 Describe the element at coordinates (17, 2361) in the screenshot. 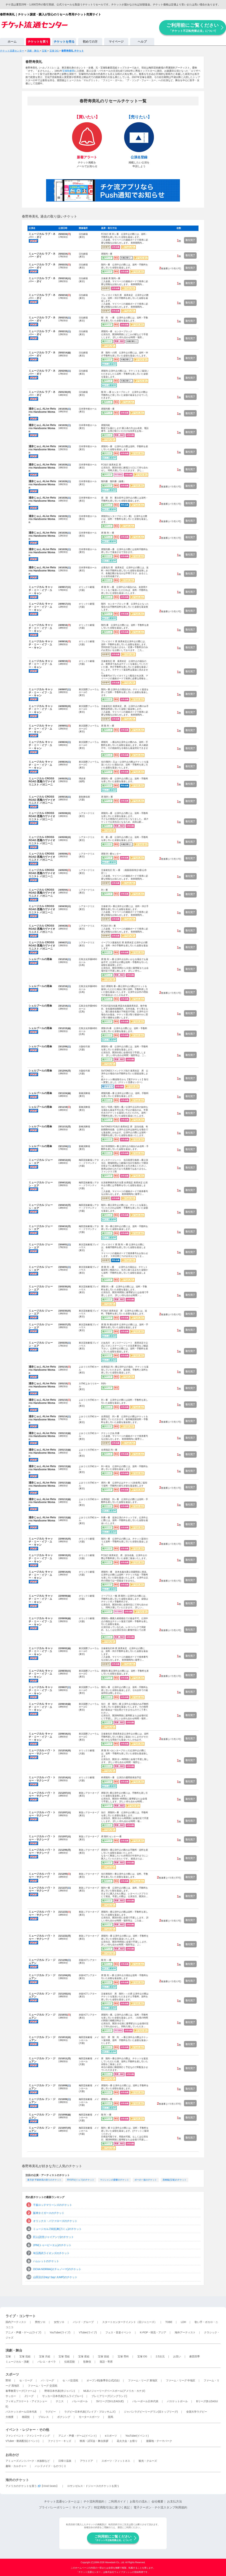

I see `ミュージカル・演劇` at that location.